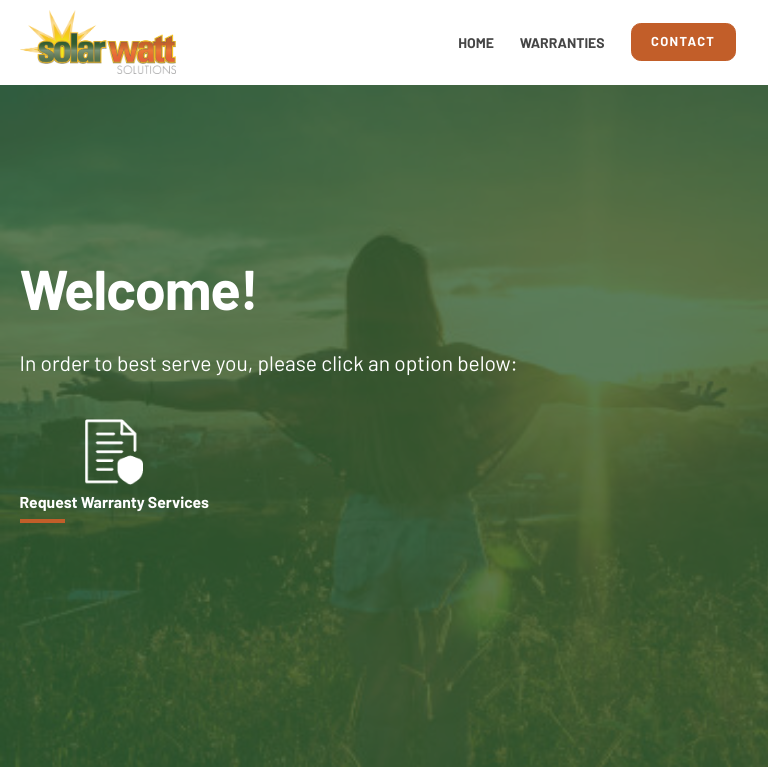 This screenshot has height=767, width=768. What do you see at coordinates (476, 42) in the screenshot?
I see `Home` at bounding box center [476, 42].